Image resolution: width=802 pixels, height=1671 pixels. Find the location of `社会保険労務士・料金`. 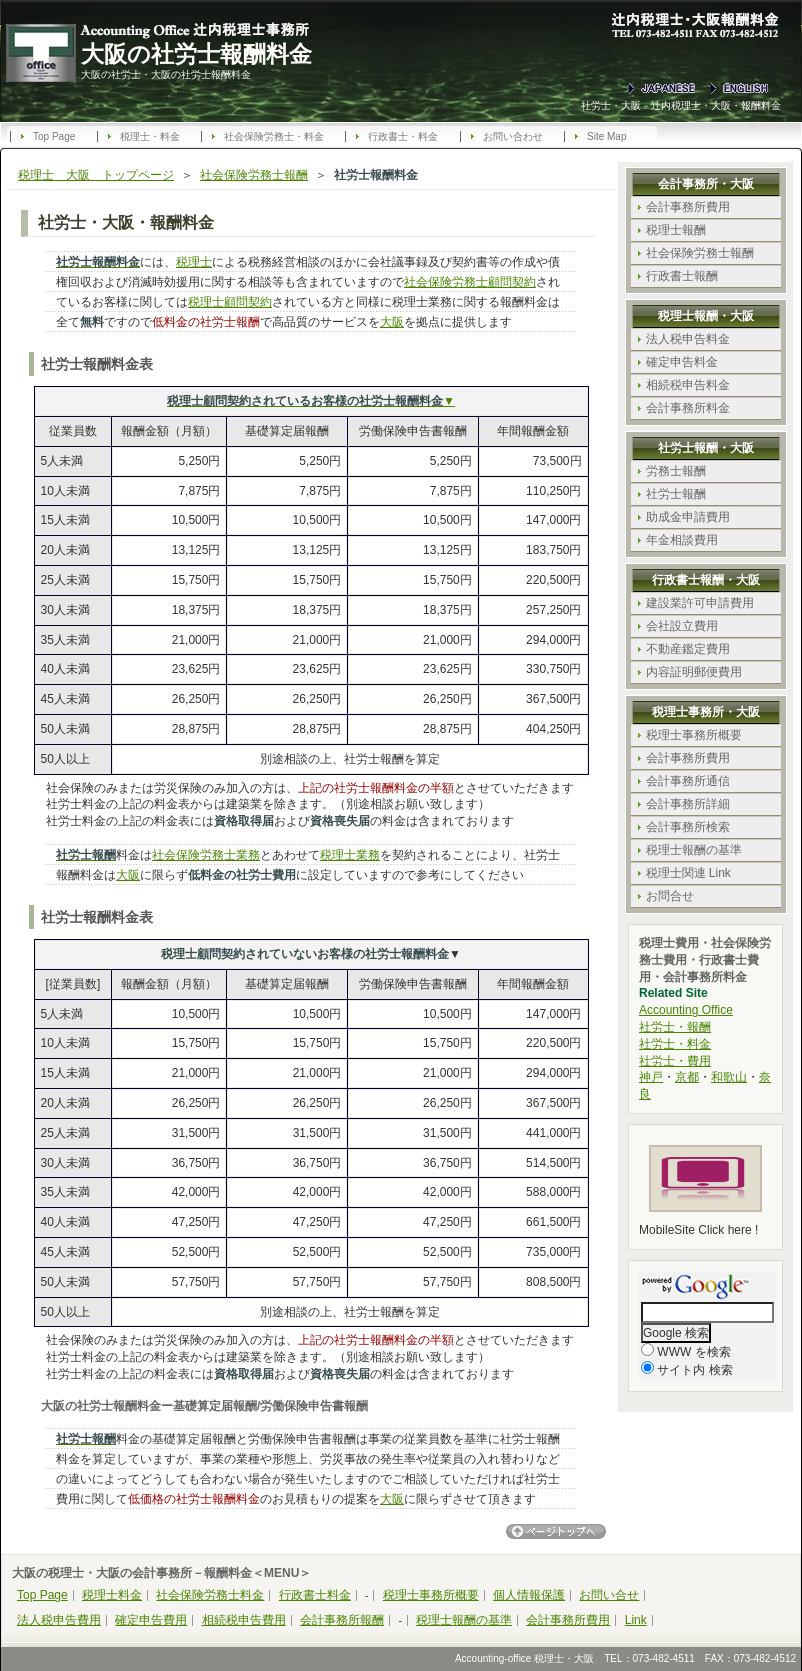

社会保険労務士・料金 is located at coordinates (274, 136).